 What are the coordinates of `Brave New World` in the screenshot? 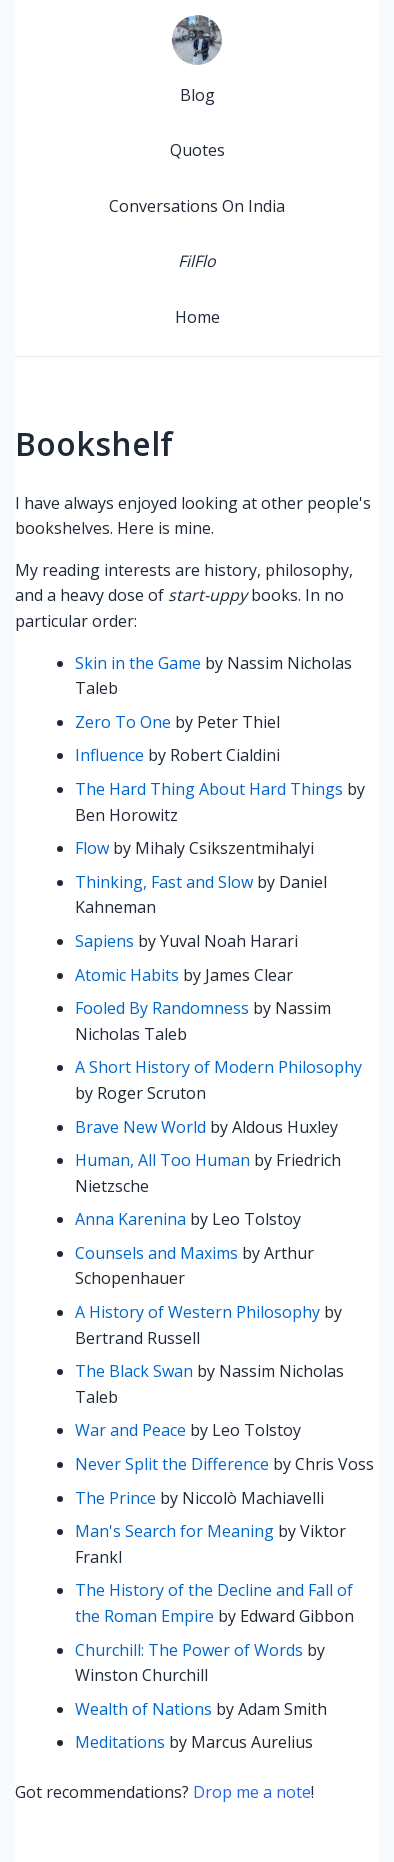 It's located at (140, 1127).